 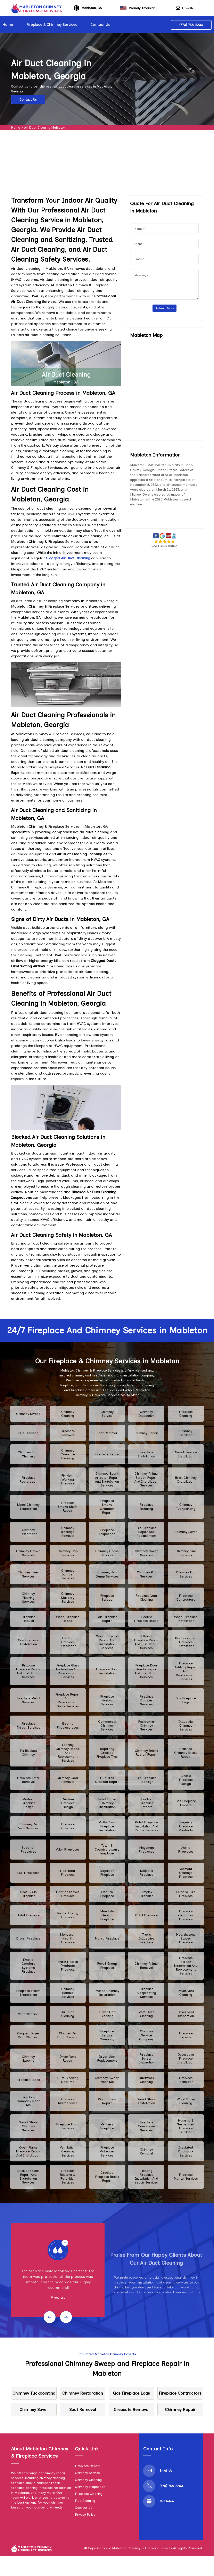 What do you see at coordinates (7, 24) in the screenshot?
I see `Home` at bounding box center [7, 24].